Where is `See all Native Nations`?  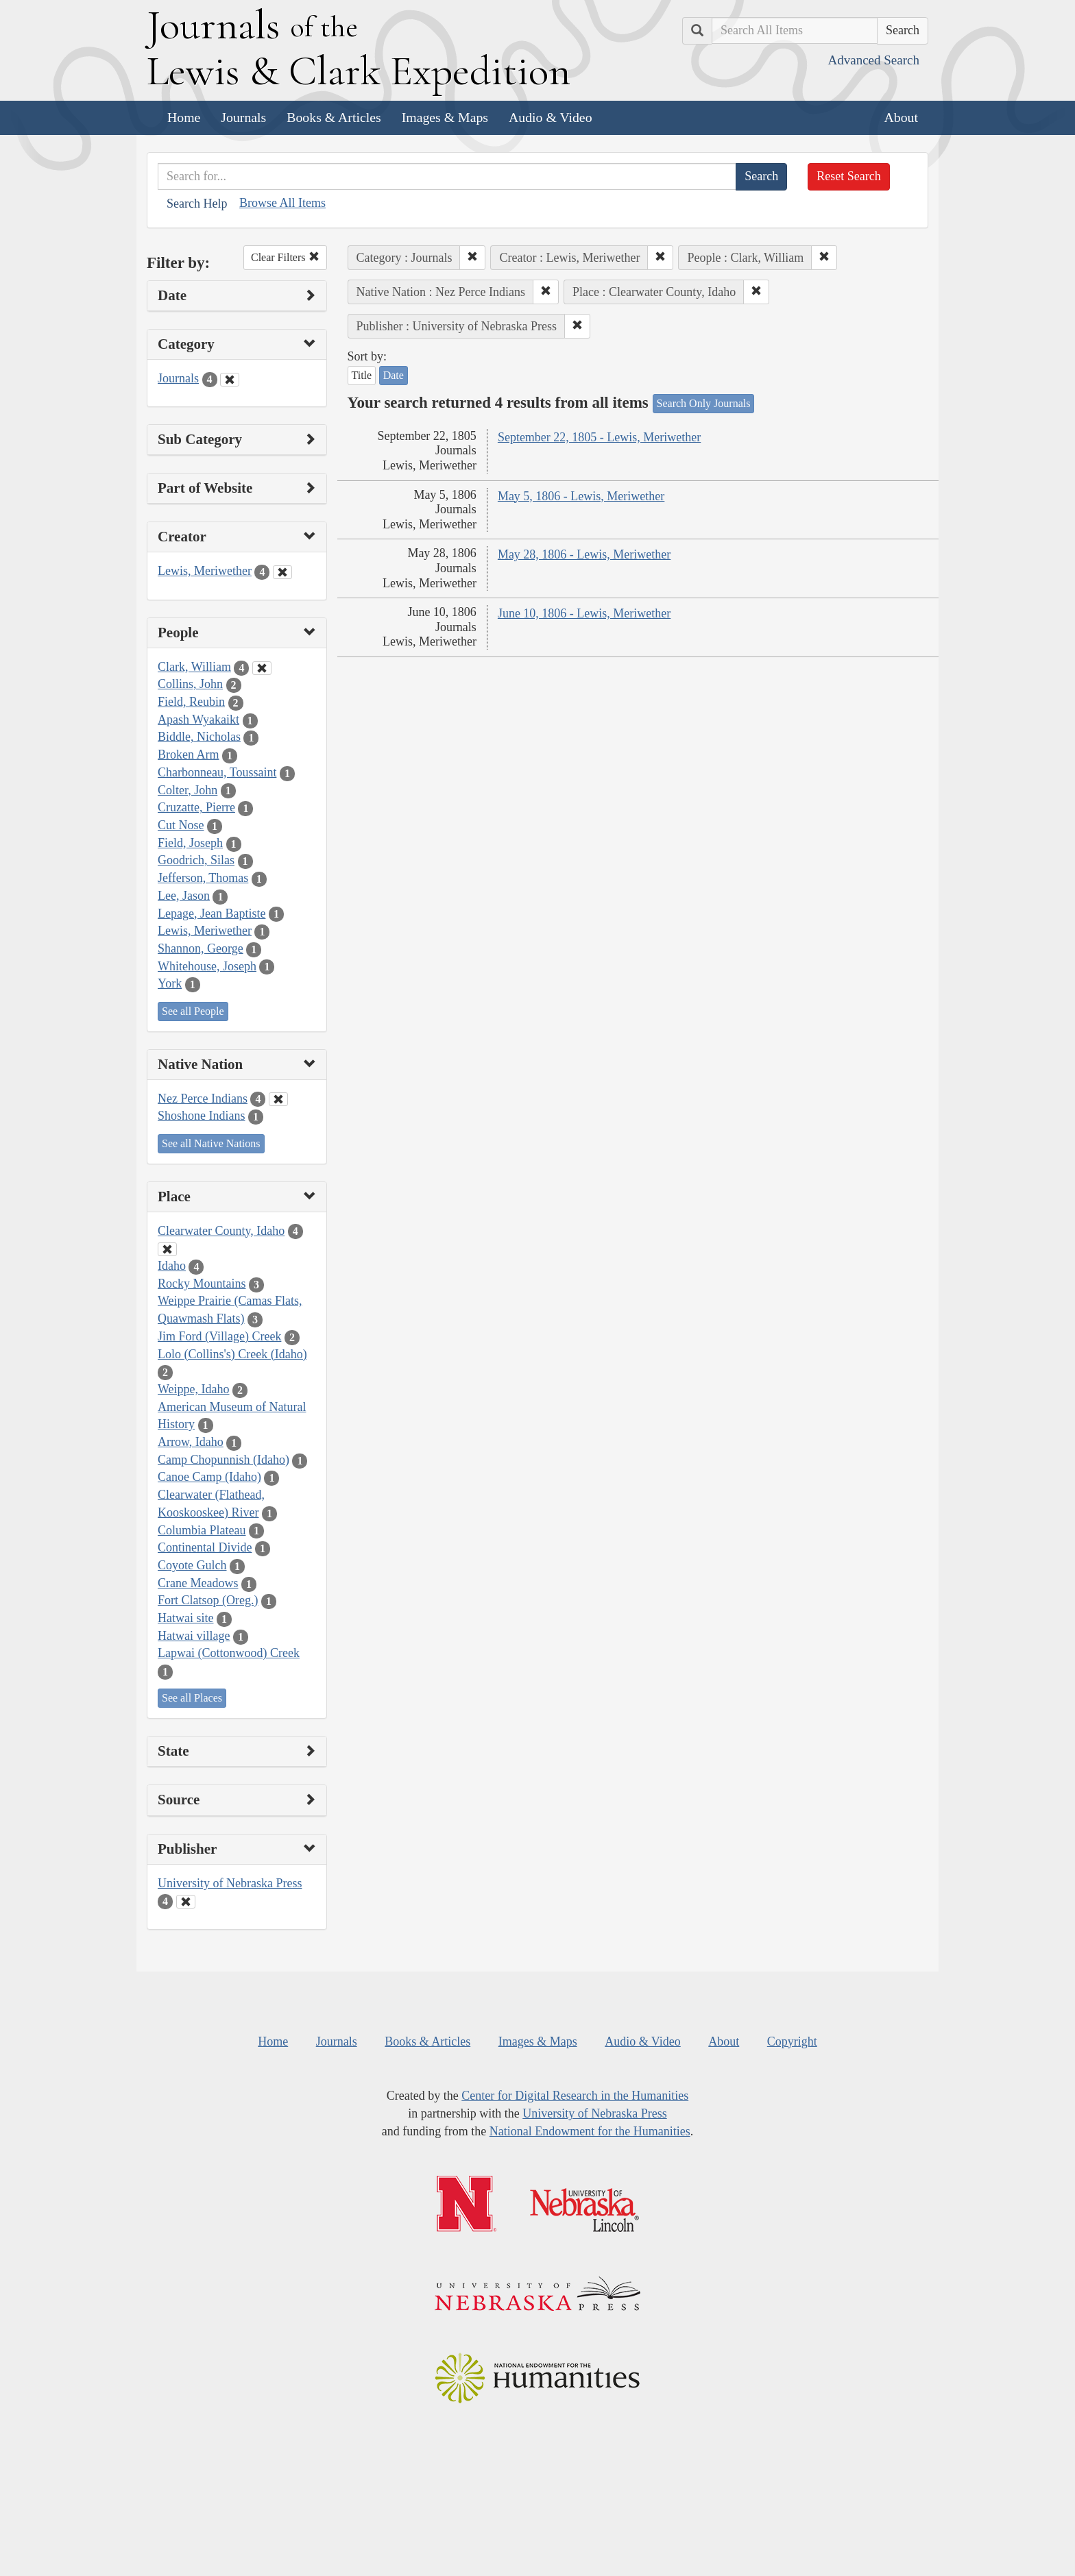 See all Native Nations is located at coordinates (211, 1143).